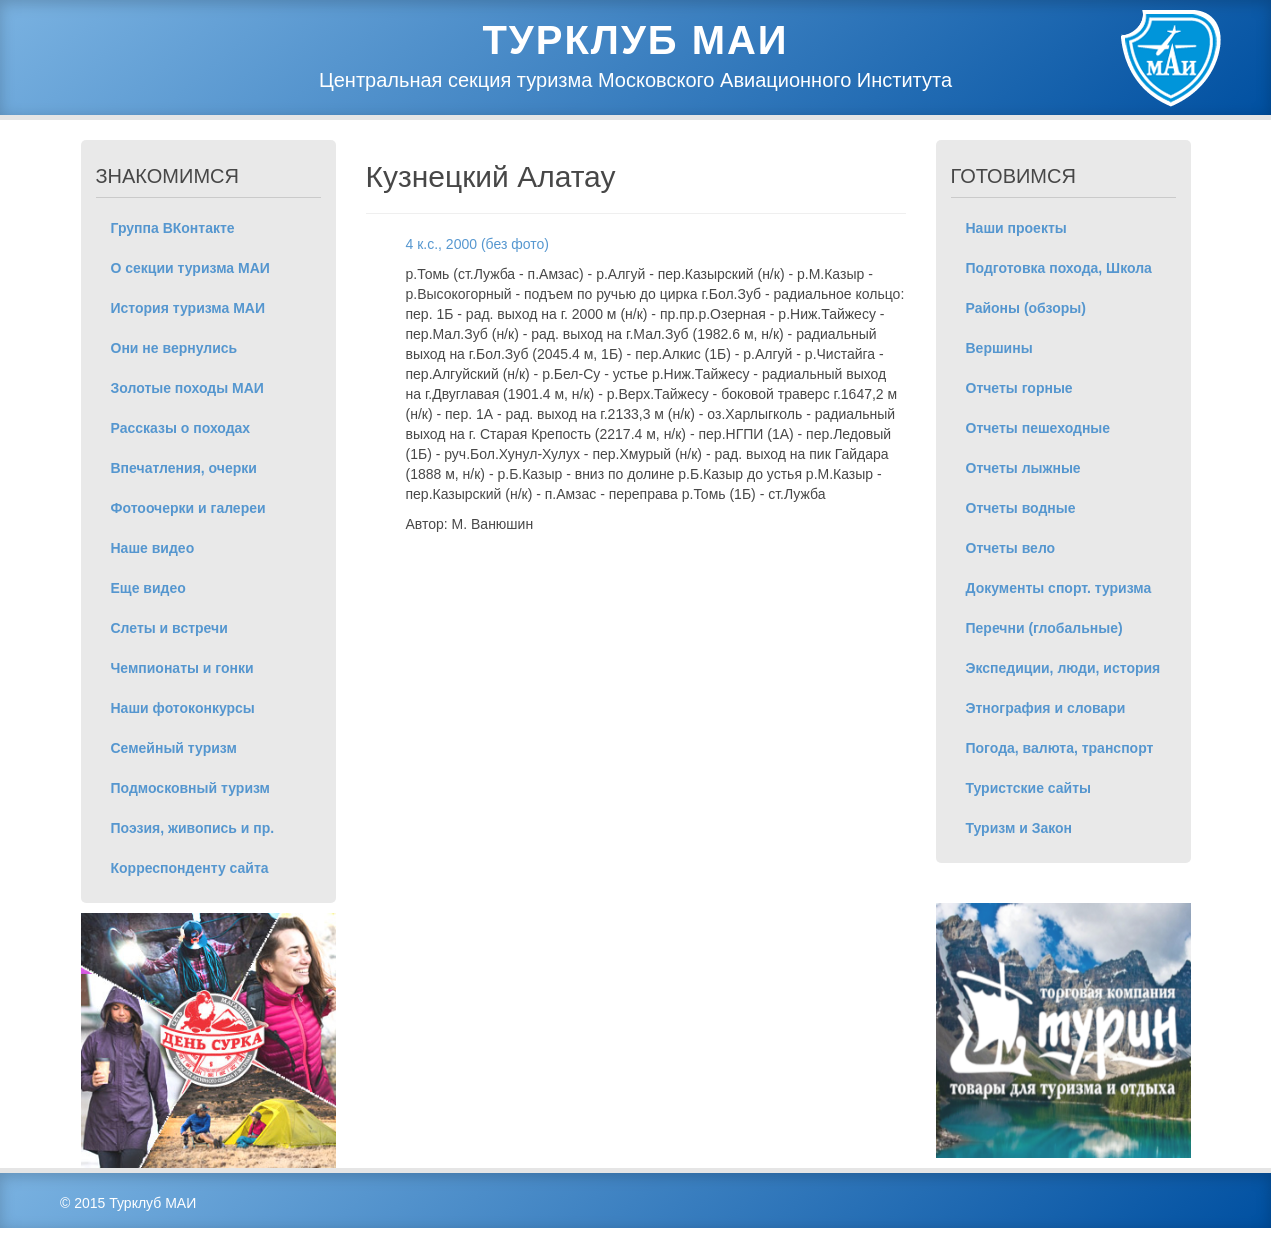 Image resolution: width=1271 pixels, height=1233 pixels. What do you see at coordinates (148, 588) in the screenshot?
I see `Еще видео` at bounding box center [148, 588].